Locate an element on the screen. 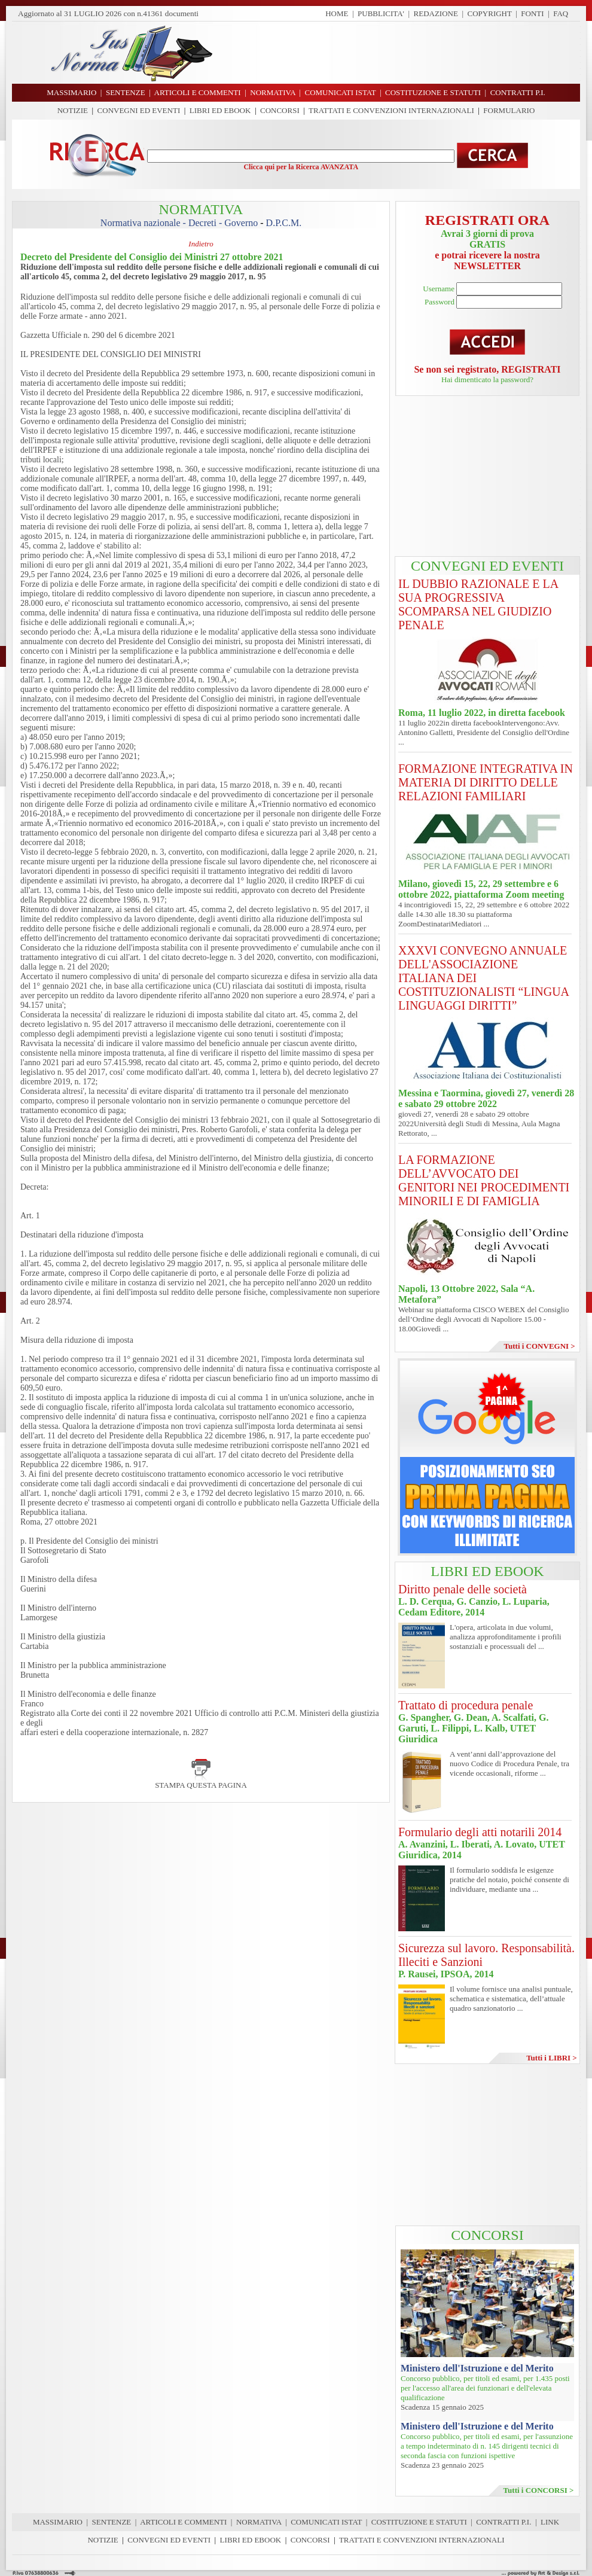 The height and width of the screenshot is (2576, 592). FONTI is located at coordinates (532, 13).